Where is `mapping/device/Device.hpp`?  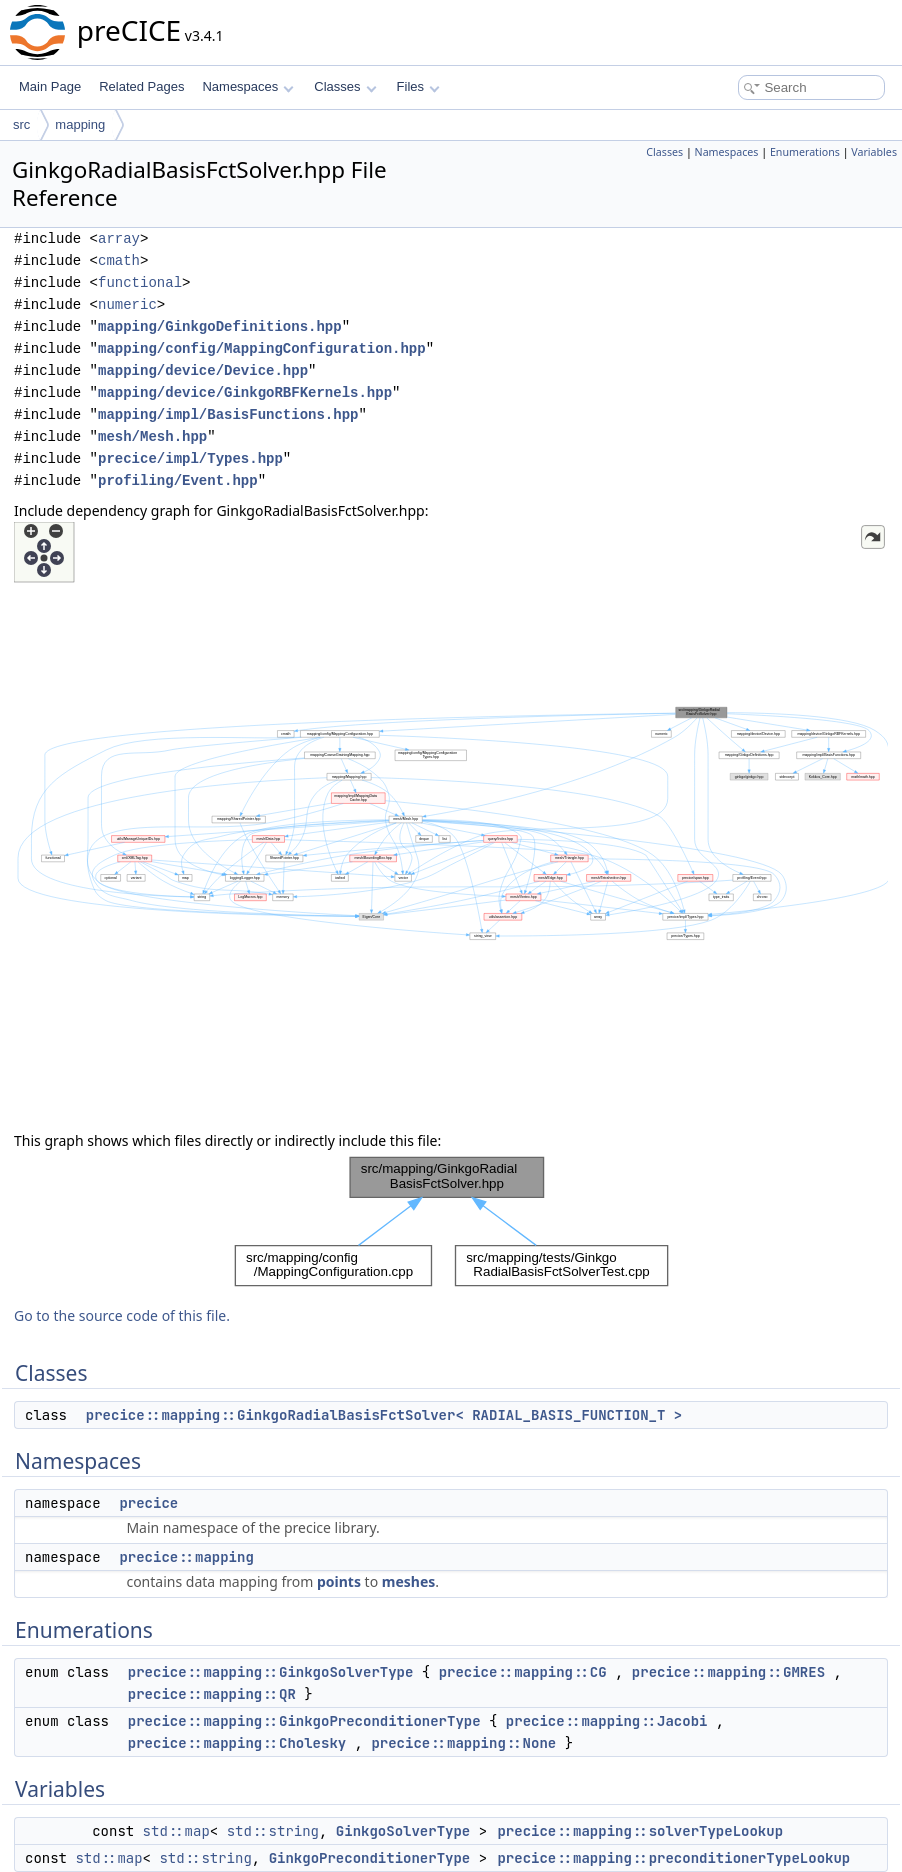
mapping/device/Device.hpp is located at coordinates (203, 370).